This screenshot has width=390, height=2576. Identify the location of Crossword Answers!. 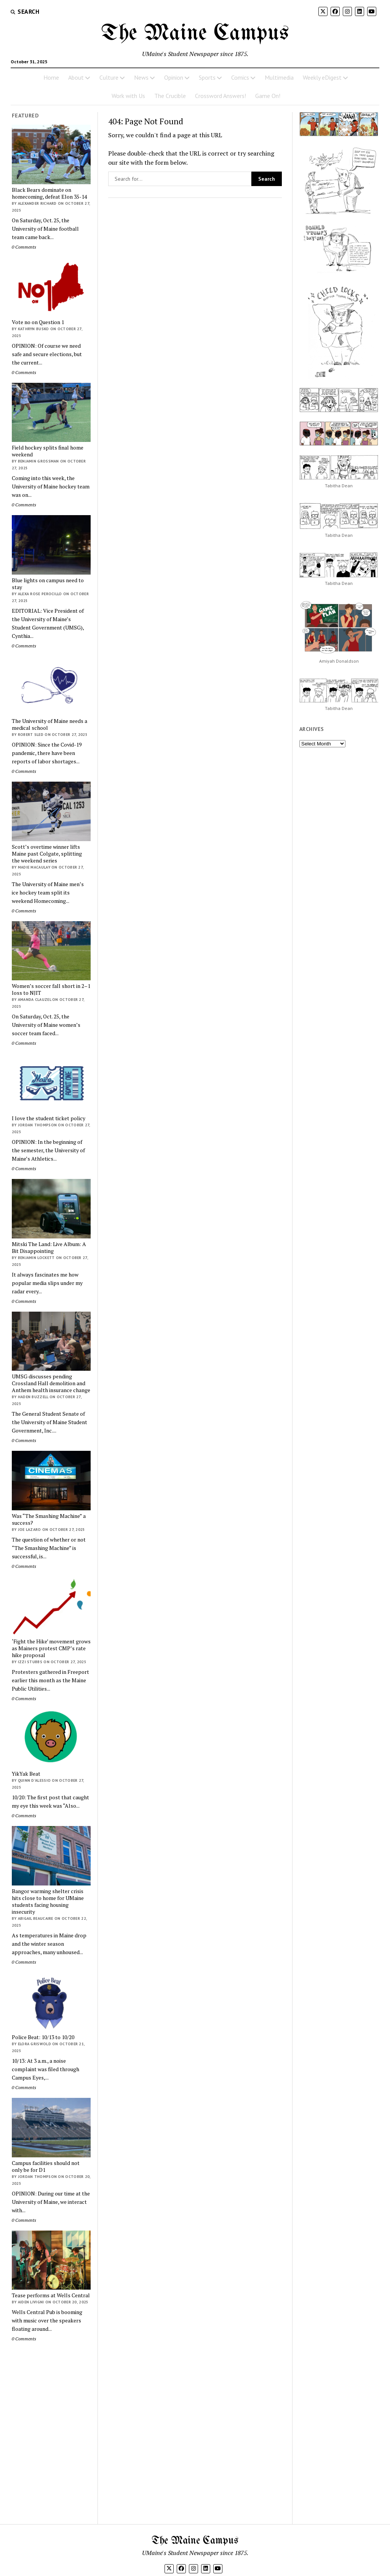
(220, 96).